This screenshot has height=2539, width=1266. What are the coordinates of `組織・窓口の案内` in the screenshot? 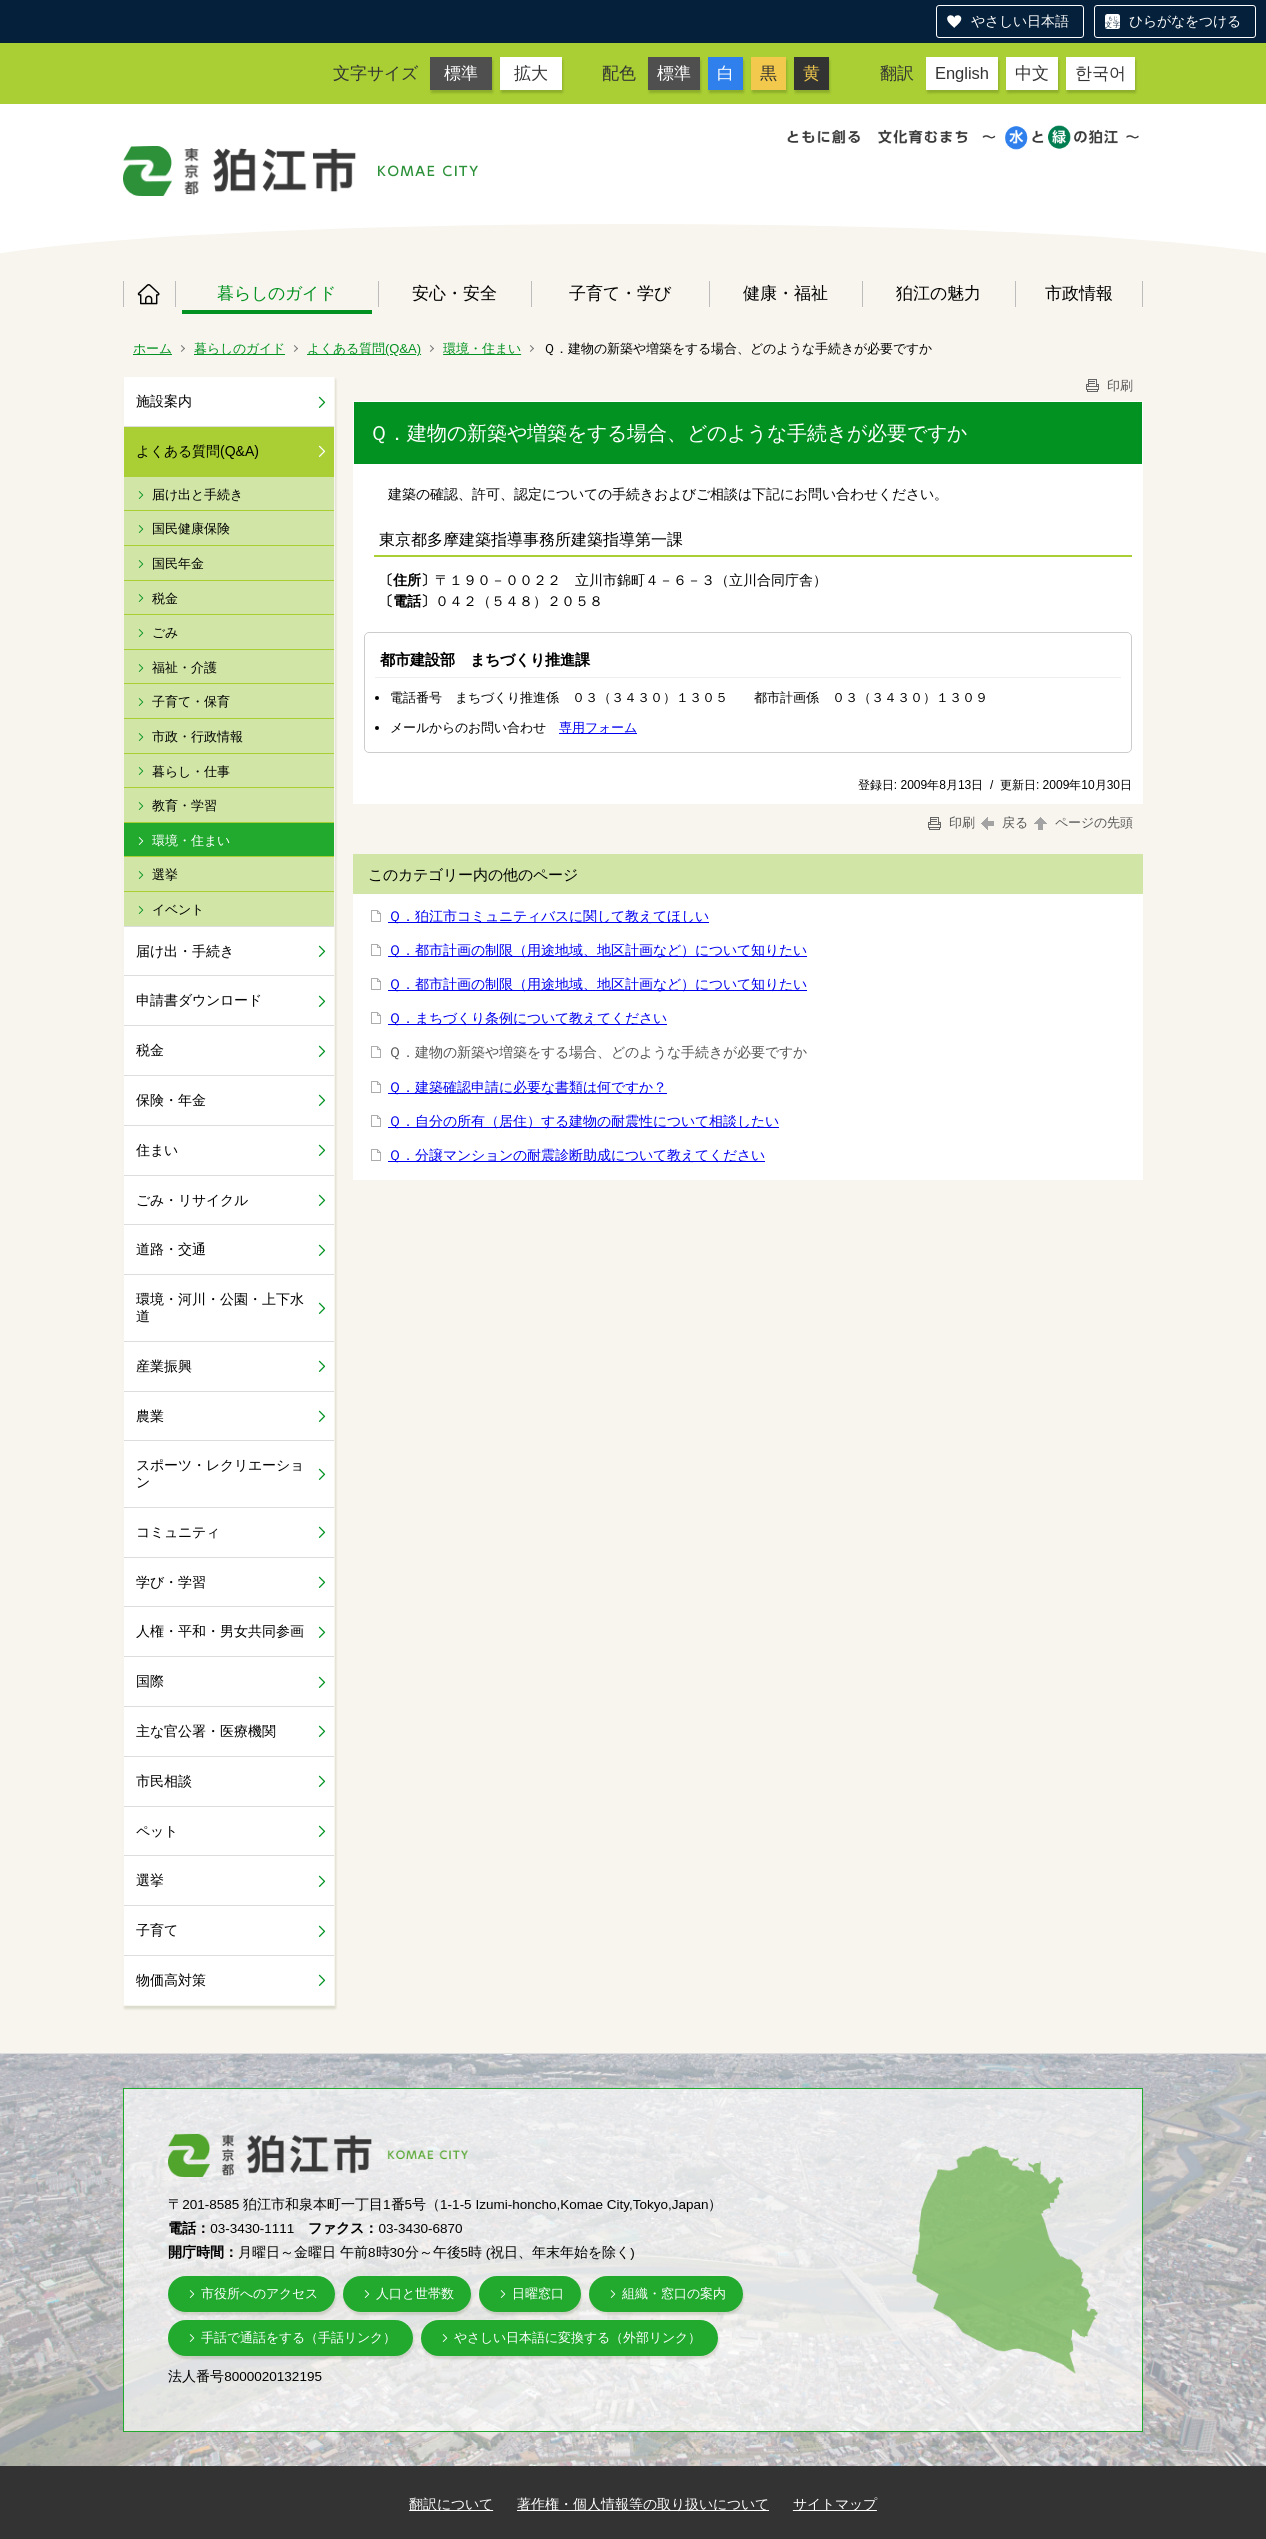 It's located at (674, 2293).